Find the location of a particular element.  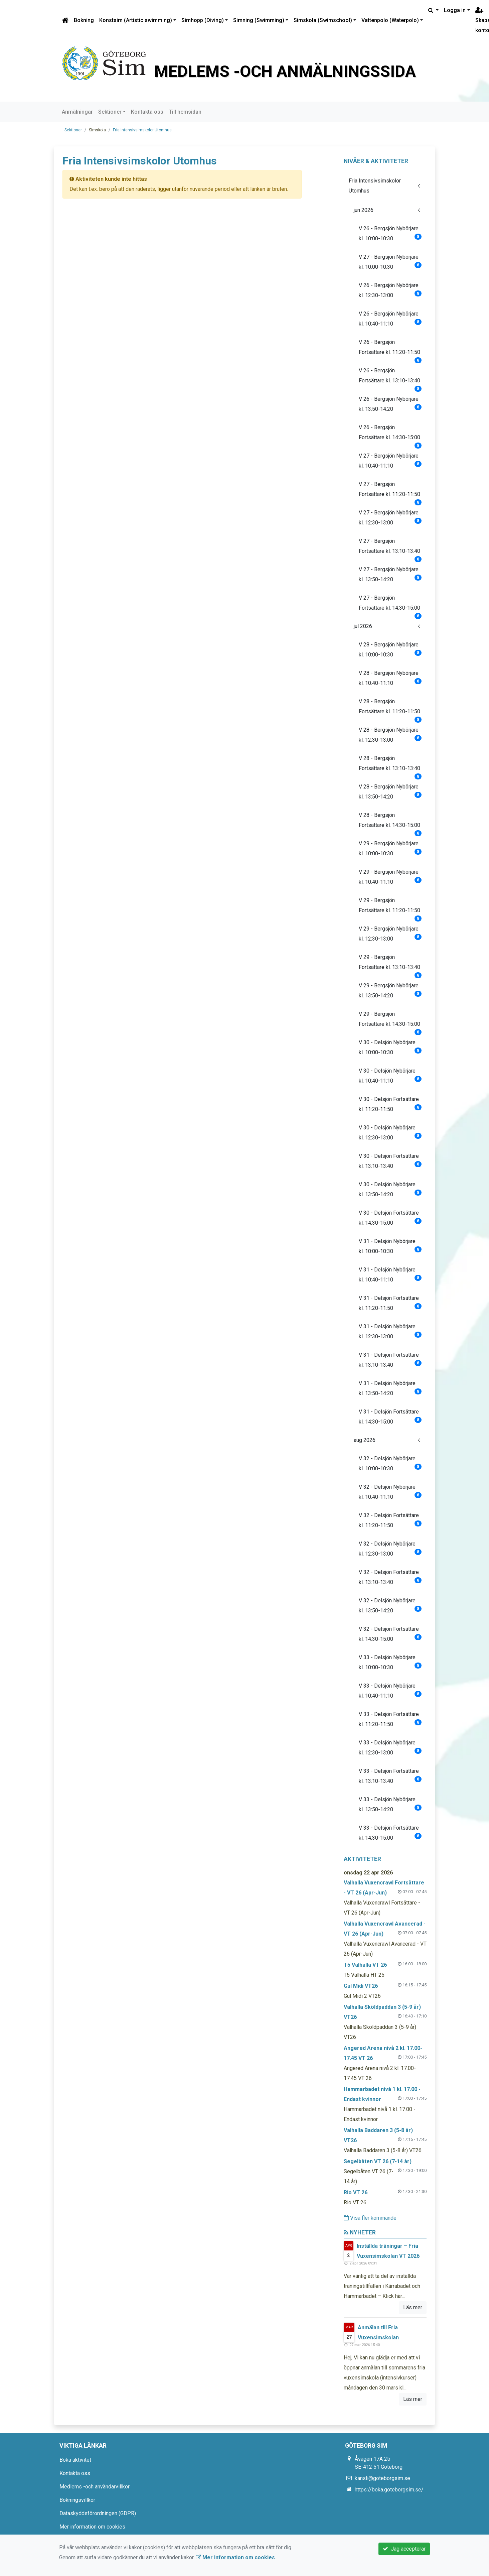

Till hemsidan is located at coordinates (185, 112).